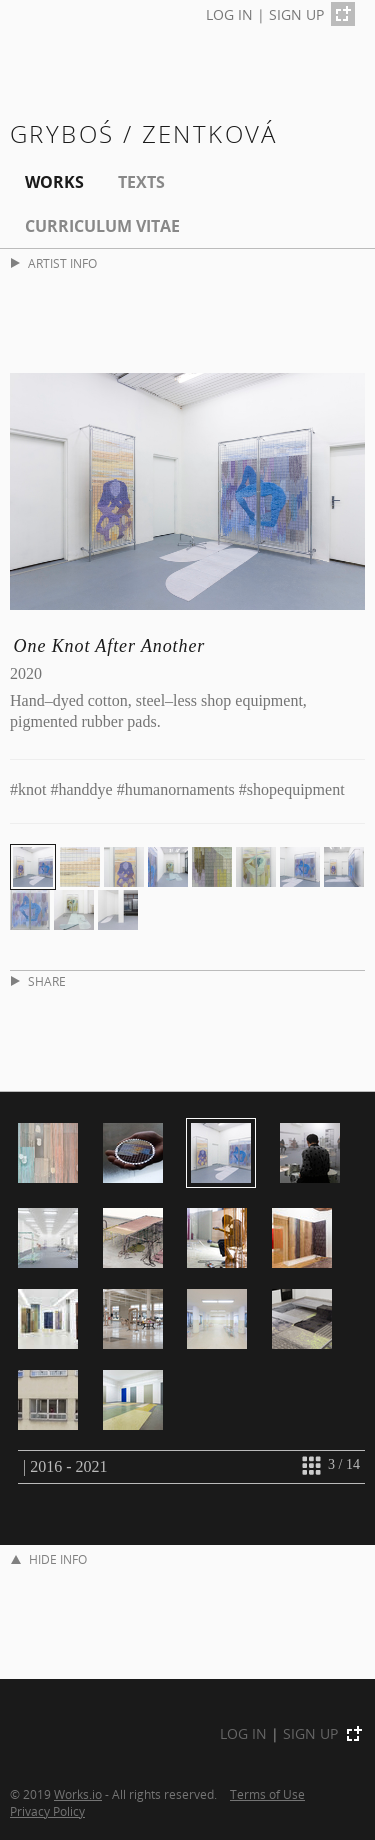 Image resolution: width=375 pixels, height=1840 pixels. Describe the element at coordinates (144, 133) in the screenshot. I see `Gryboś / Zentková` at that location.